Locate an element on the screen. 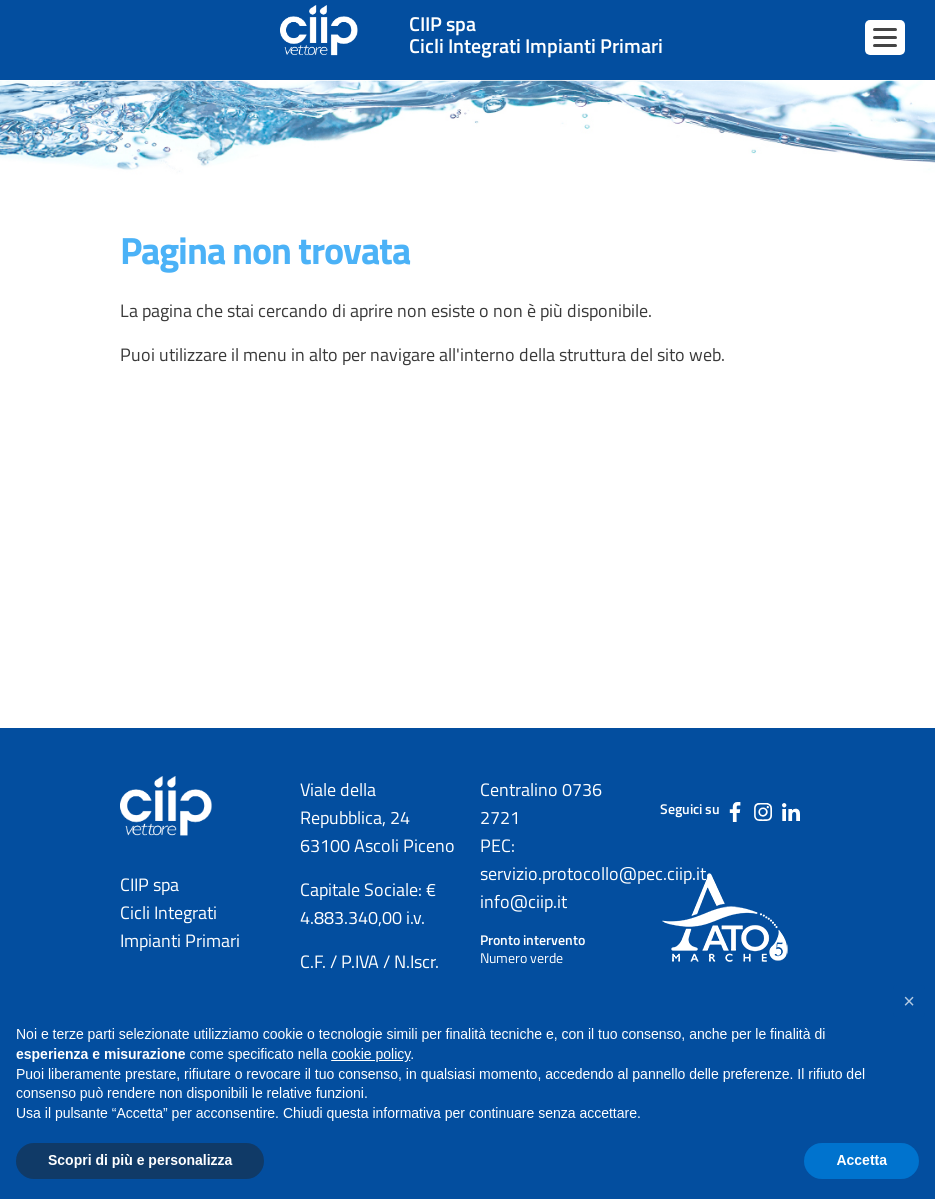 The width and height of the screenshot is (935, 1199). cookie policy [button] is located at coordinates (370, 1054).